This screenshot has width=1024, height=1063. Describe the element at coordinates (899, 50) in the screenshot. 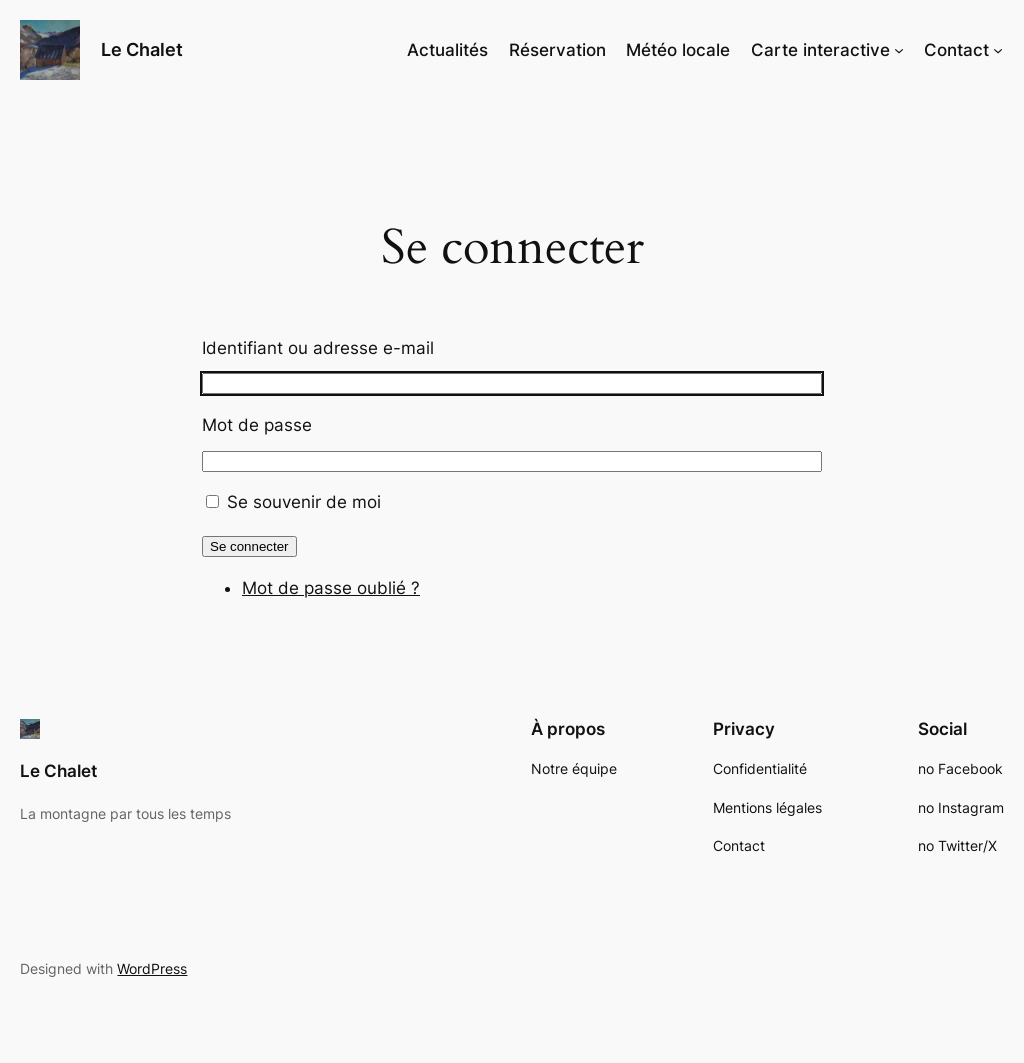

I see `[Sous-menu Carte interactive]` at that location.